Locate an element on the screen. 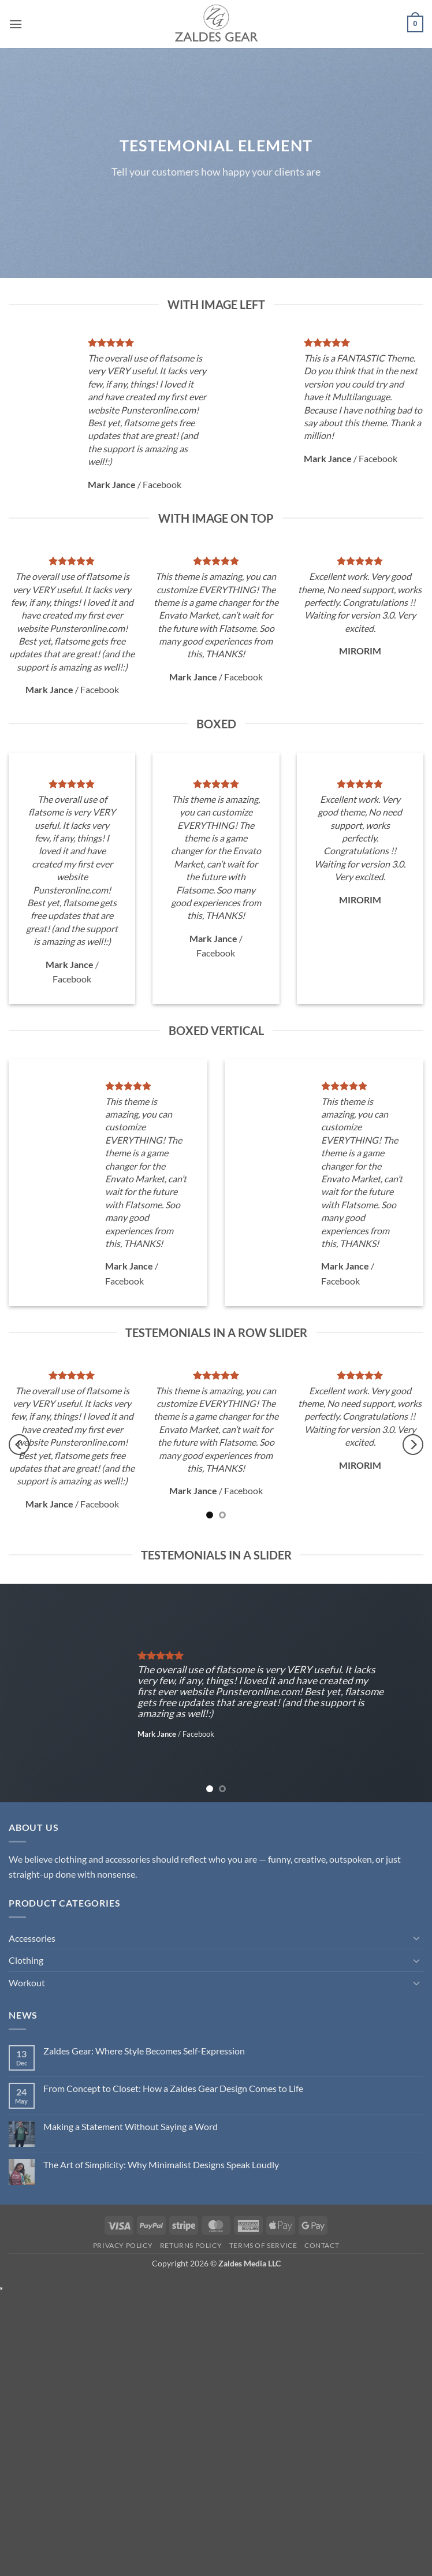 The height and width of the screenshot is (2576, 432). [Previous] is located at coordinates (19, 1444).